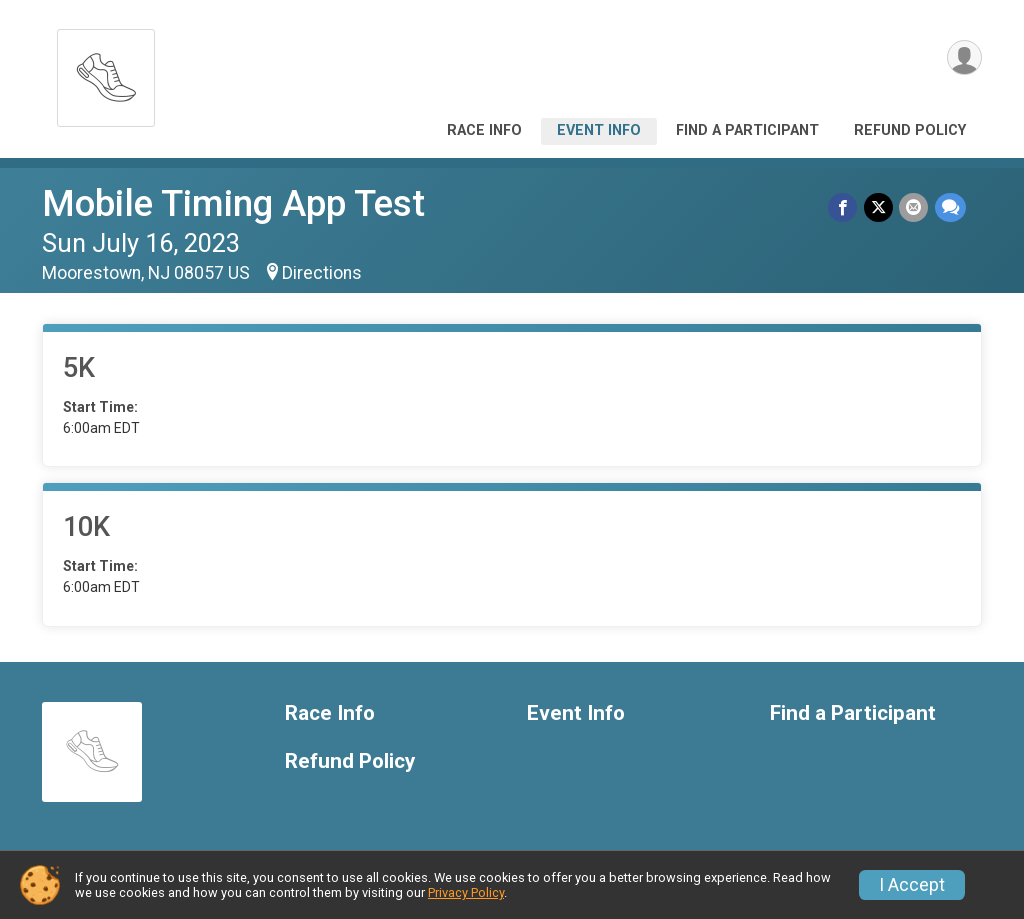  Describe the element at coordinates (963, 58) in the screenshot. I see `[User Menu]` at that location.